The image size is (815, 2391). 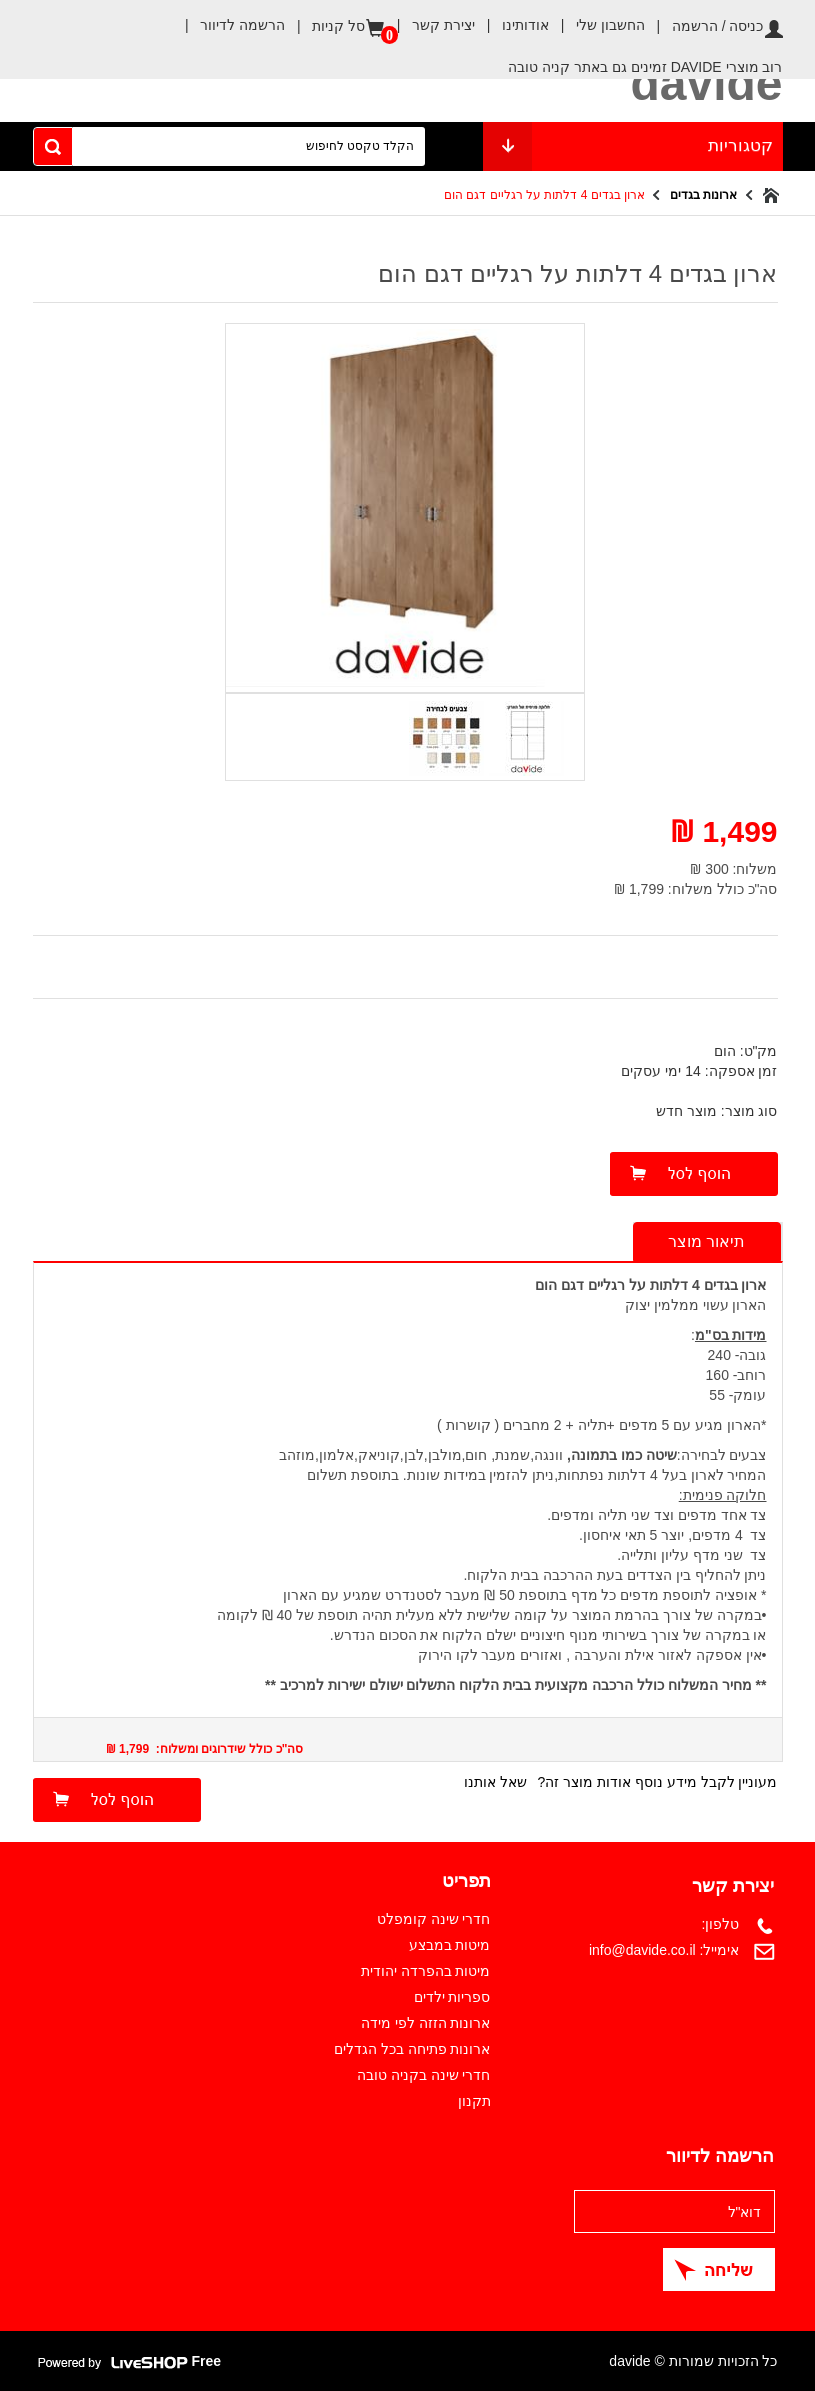 I want to click on ארונות הזזה לפי מידה, so click(x=426, y=2023).